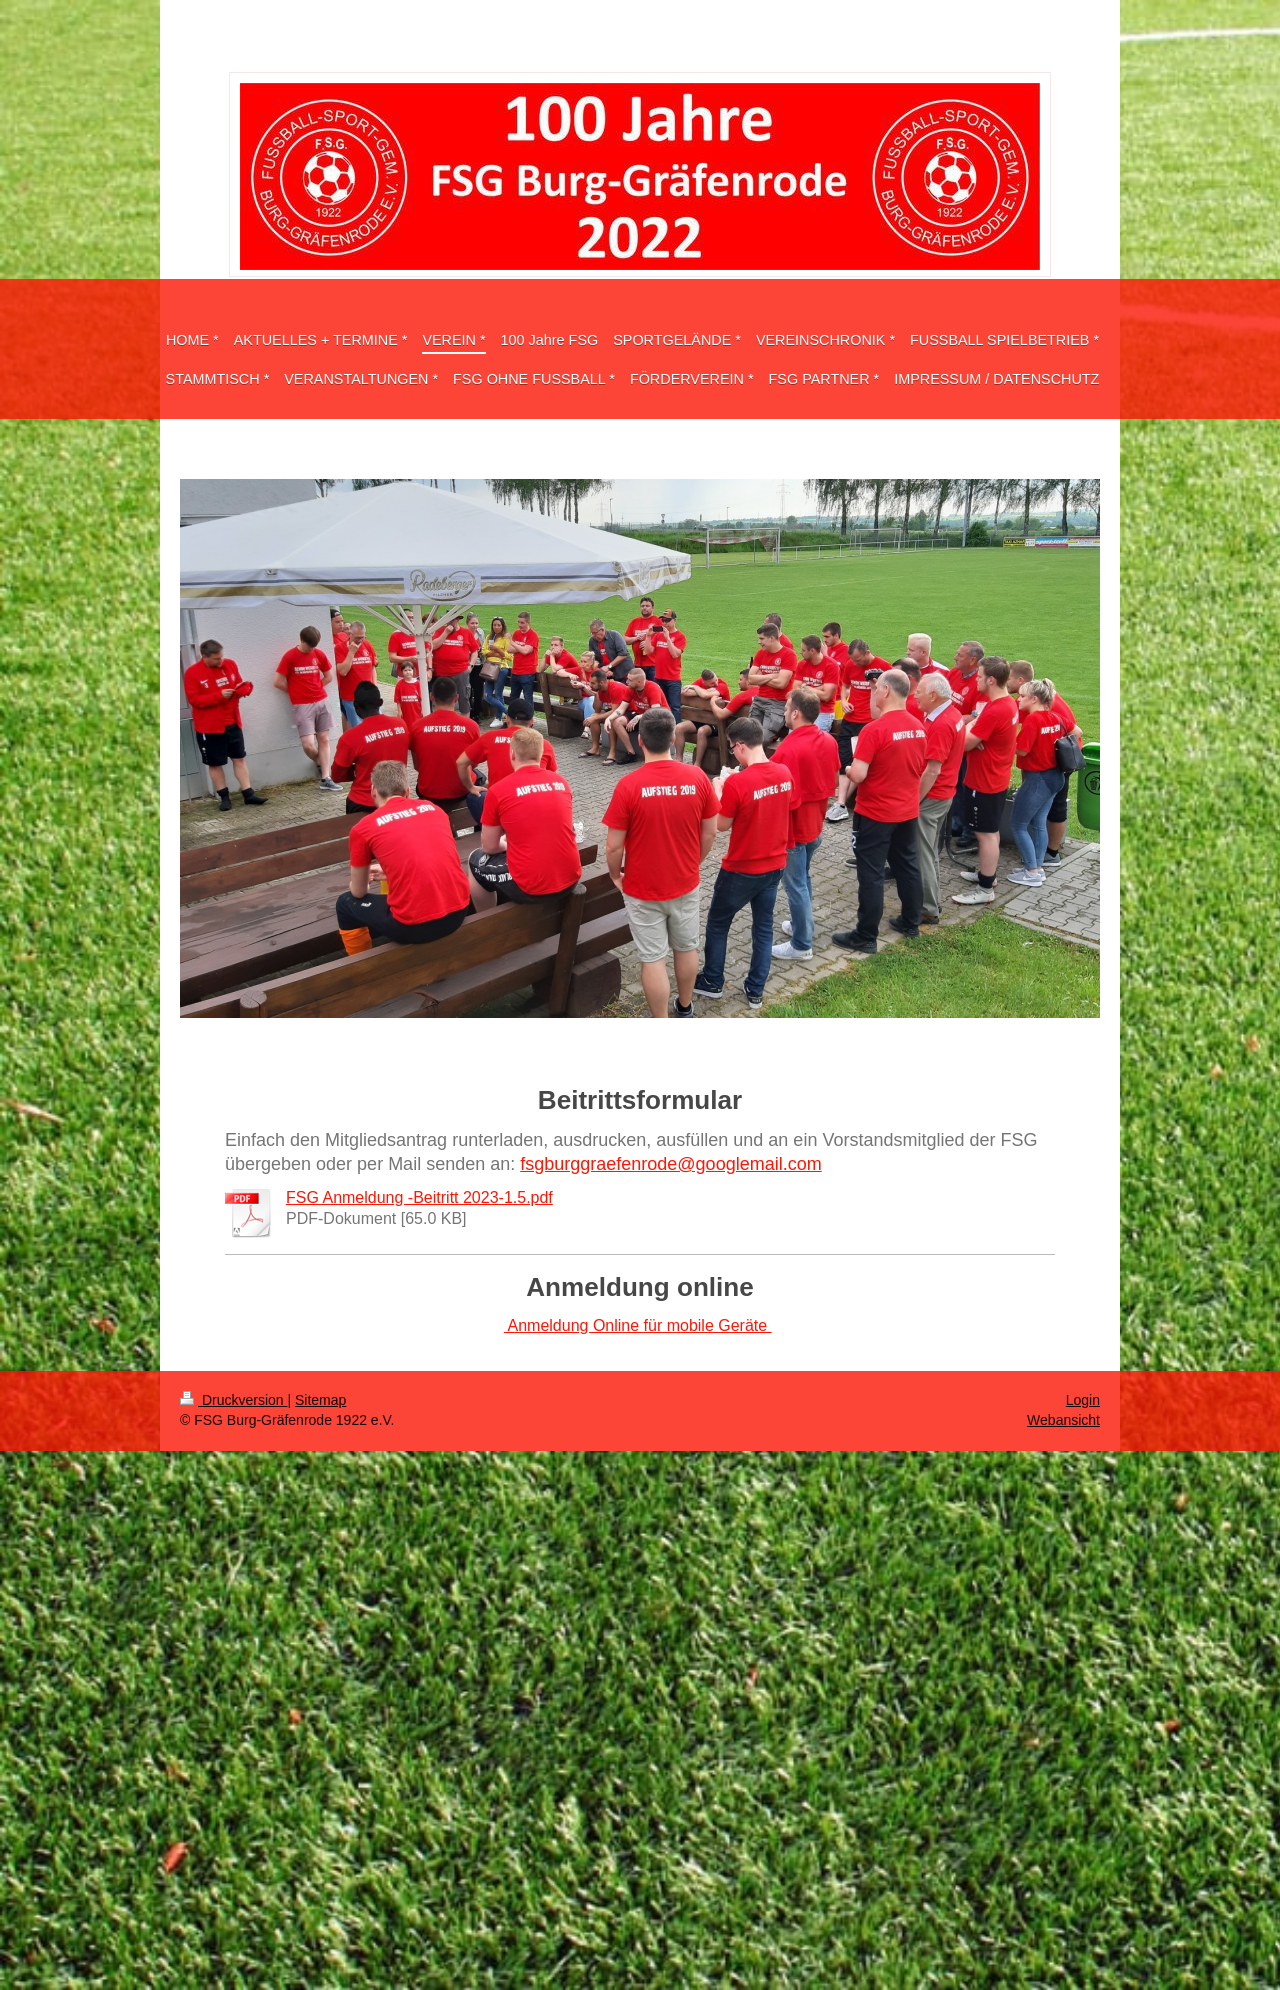 The height and width of the screenshot is (1990, 1280). What do you see at coordinates (1083, 1400) in the screenshot?
I see `Login` at bounding box center [1083, 1400].